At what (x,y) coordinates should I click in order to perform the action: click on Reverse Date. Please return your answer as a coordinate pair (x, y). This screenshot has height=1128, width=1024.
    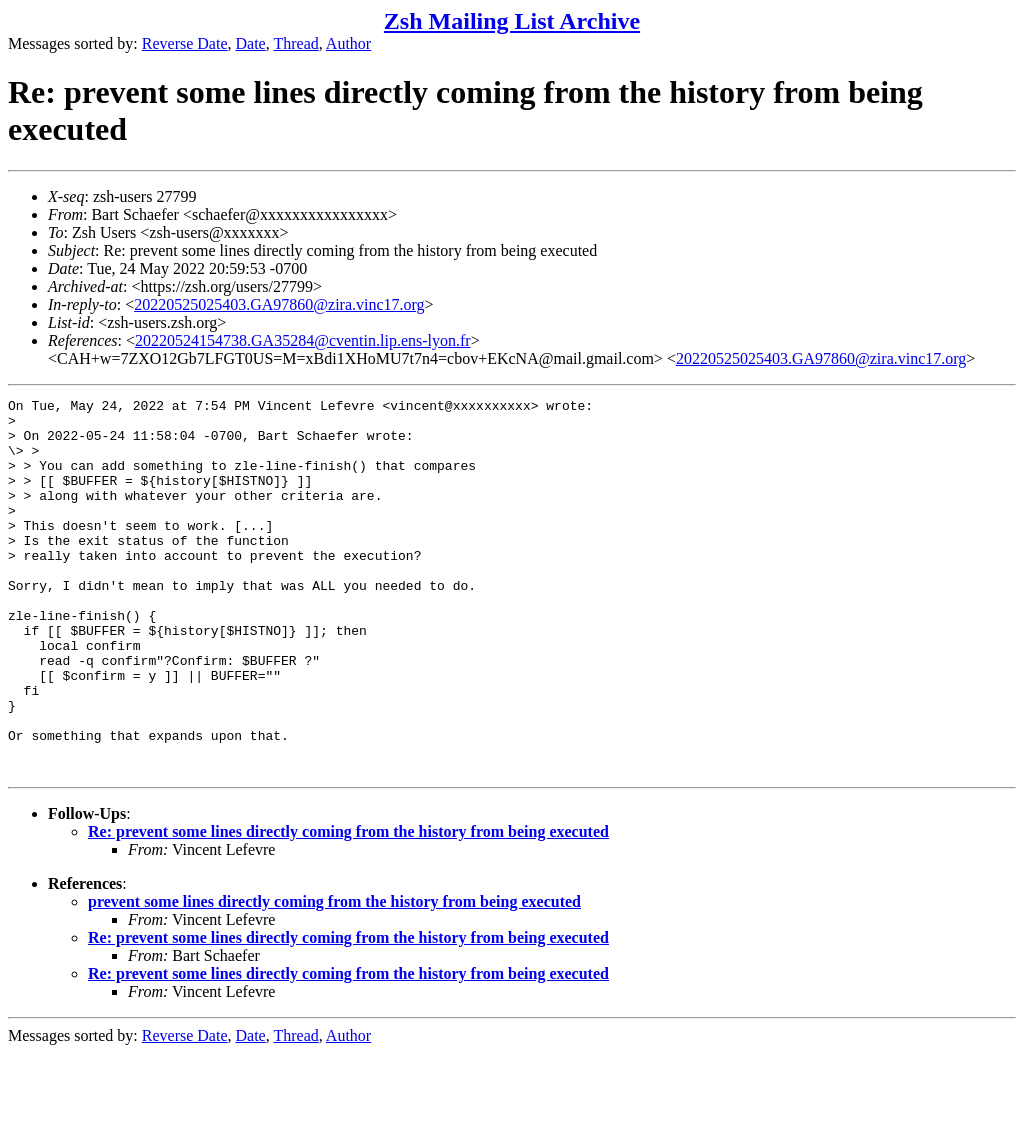
    Looking at the image, I should click on (185, 43).